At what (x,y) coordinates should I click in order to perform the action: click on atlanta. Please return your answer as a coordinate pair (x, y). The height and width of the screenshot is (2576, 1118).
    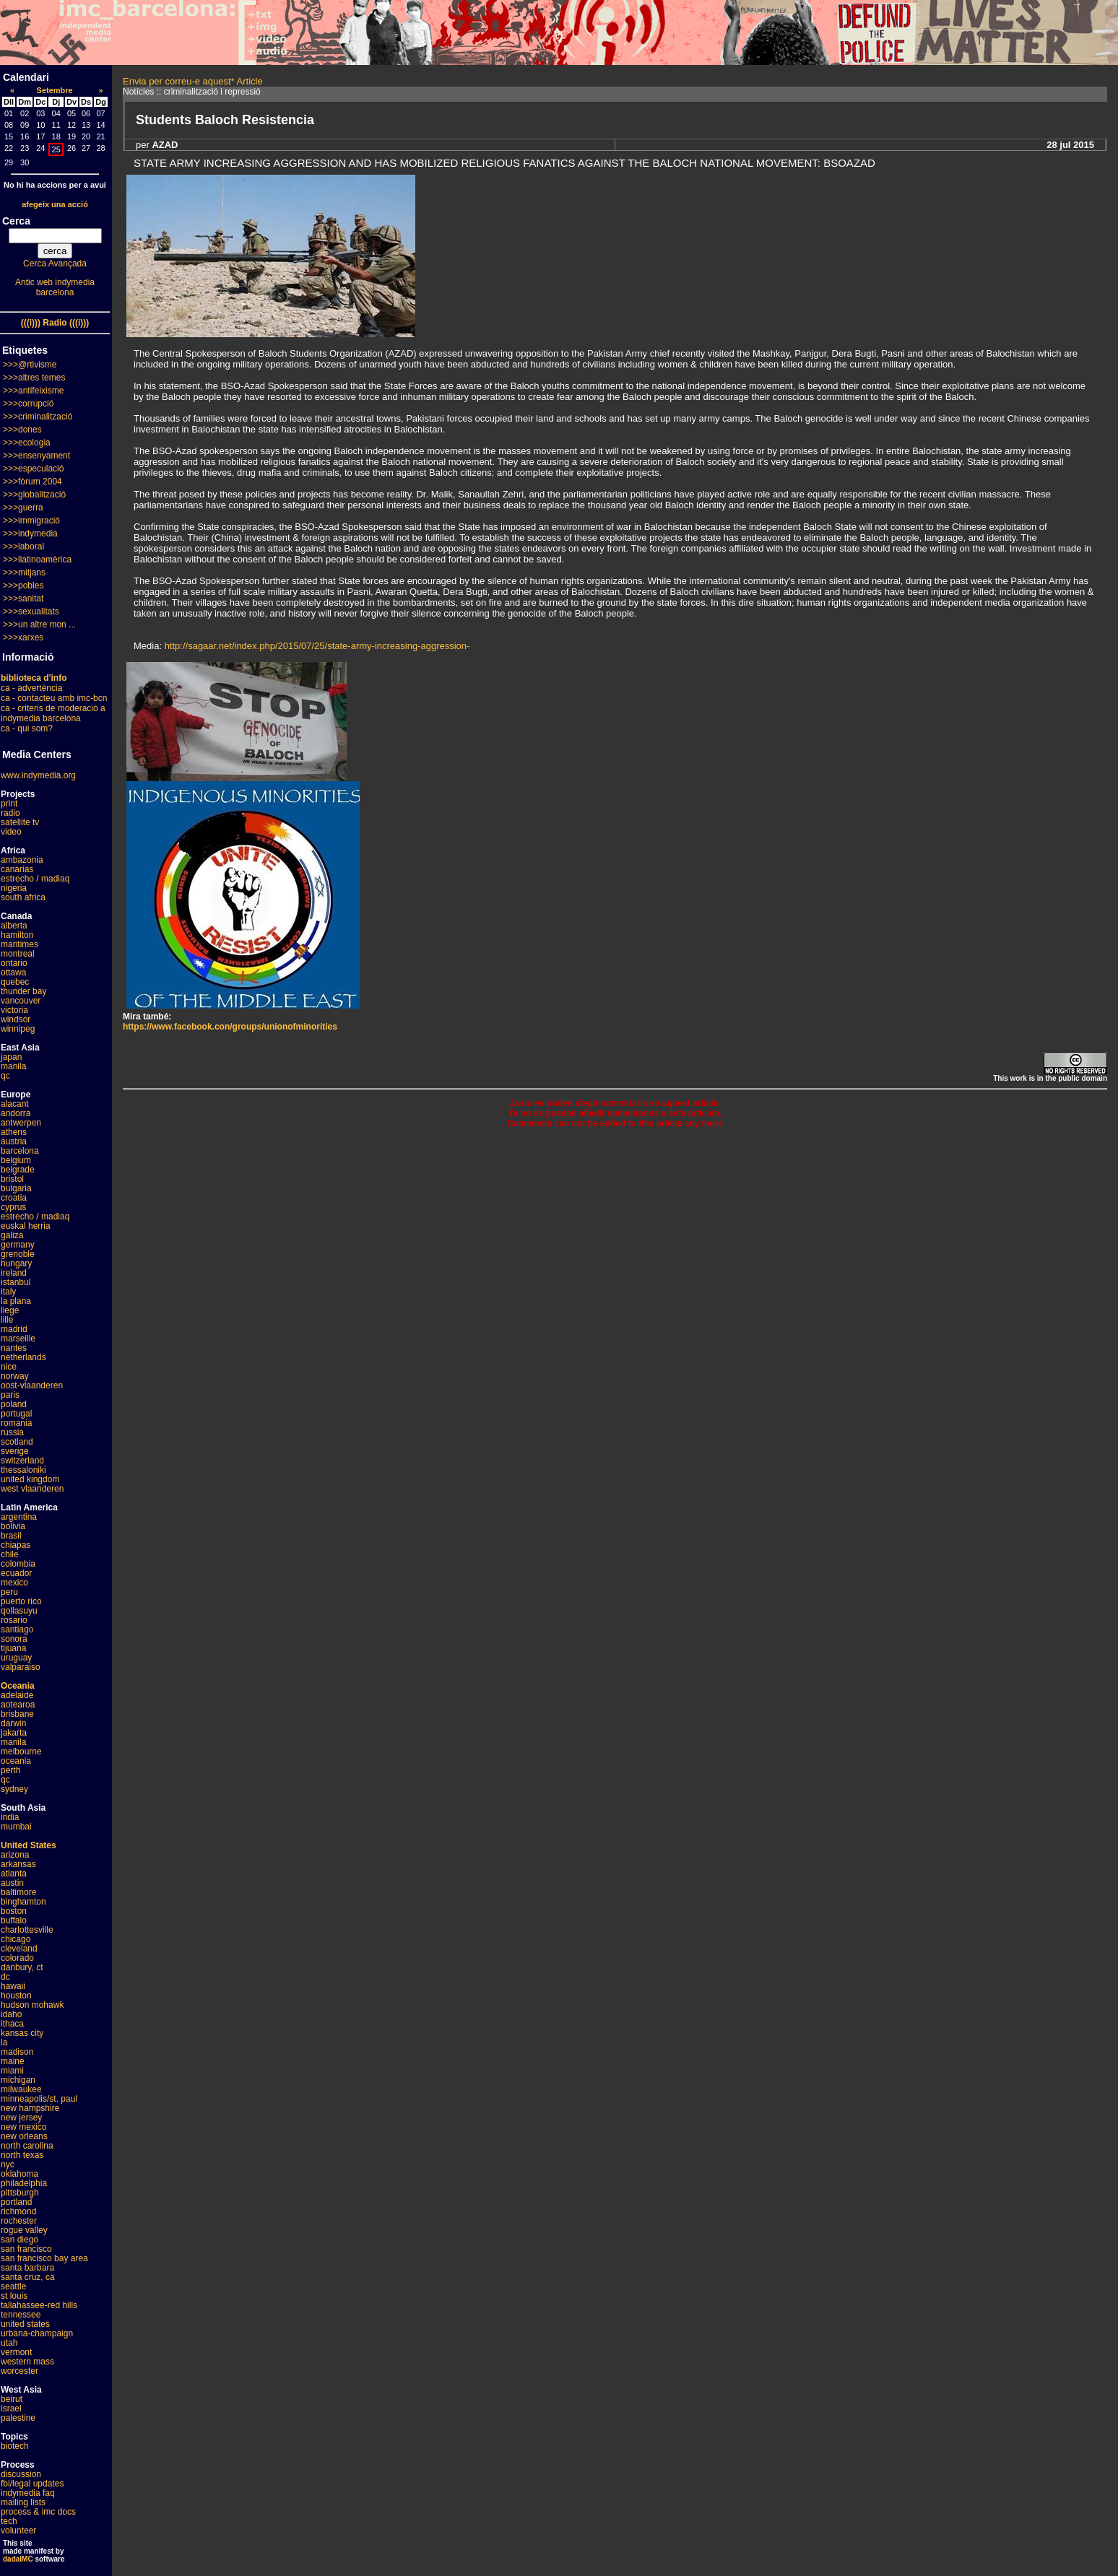
    Looking at the image, I should click on (14, 1873).